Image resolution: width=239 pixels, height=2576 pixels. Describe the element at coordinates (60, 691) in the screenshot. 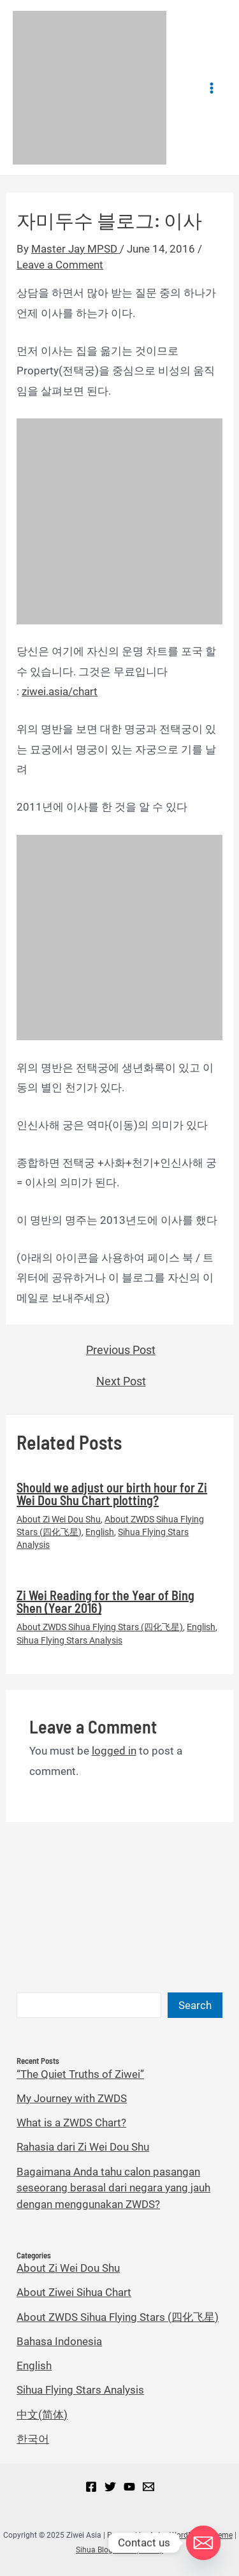

I see `ziwei.asia/chart` at that location.